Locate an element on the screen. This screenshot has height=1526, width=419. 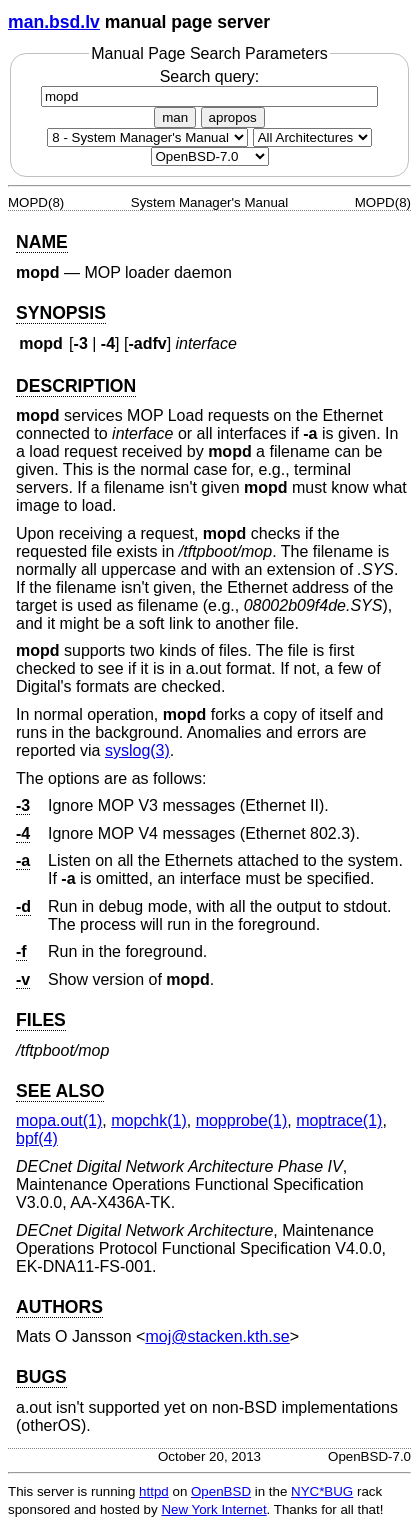
BUGS is located at coordinates (41, 1377).